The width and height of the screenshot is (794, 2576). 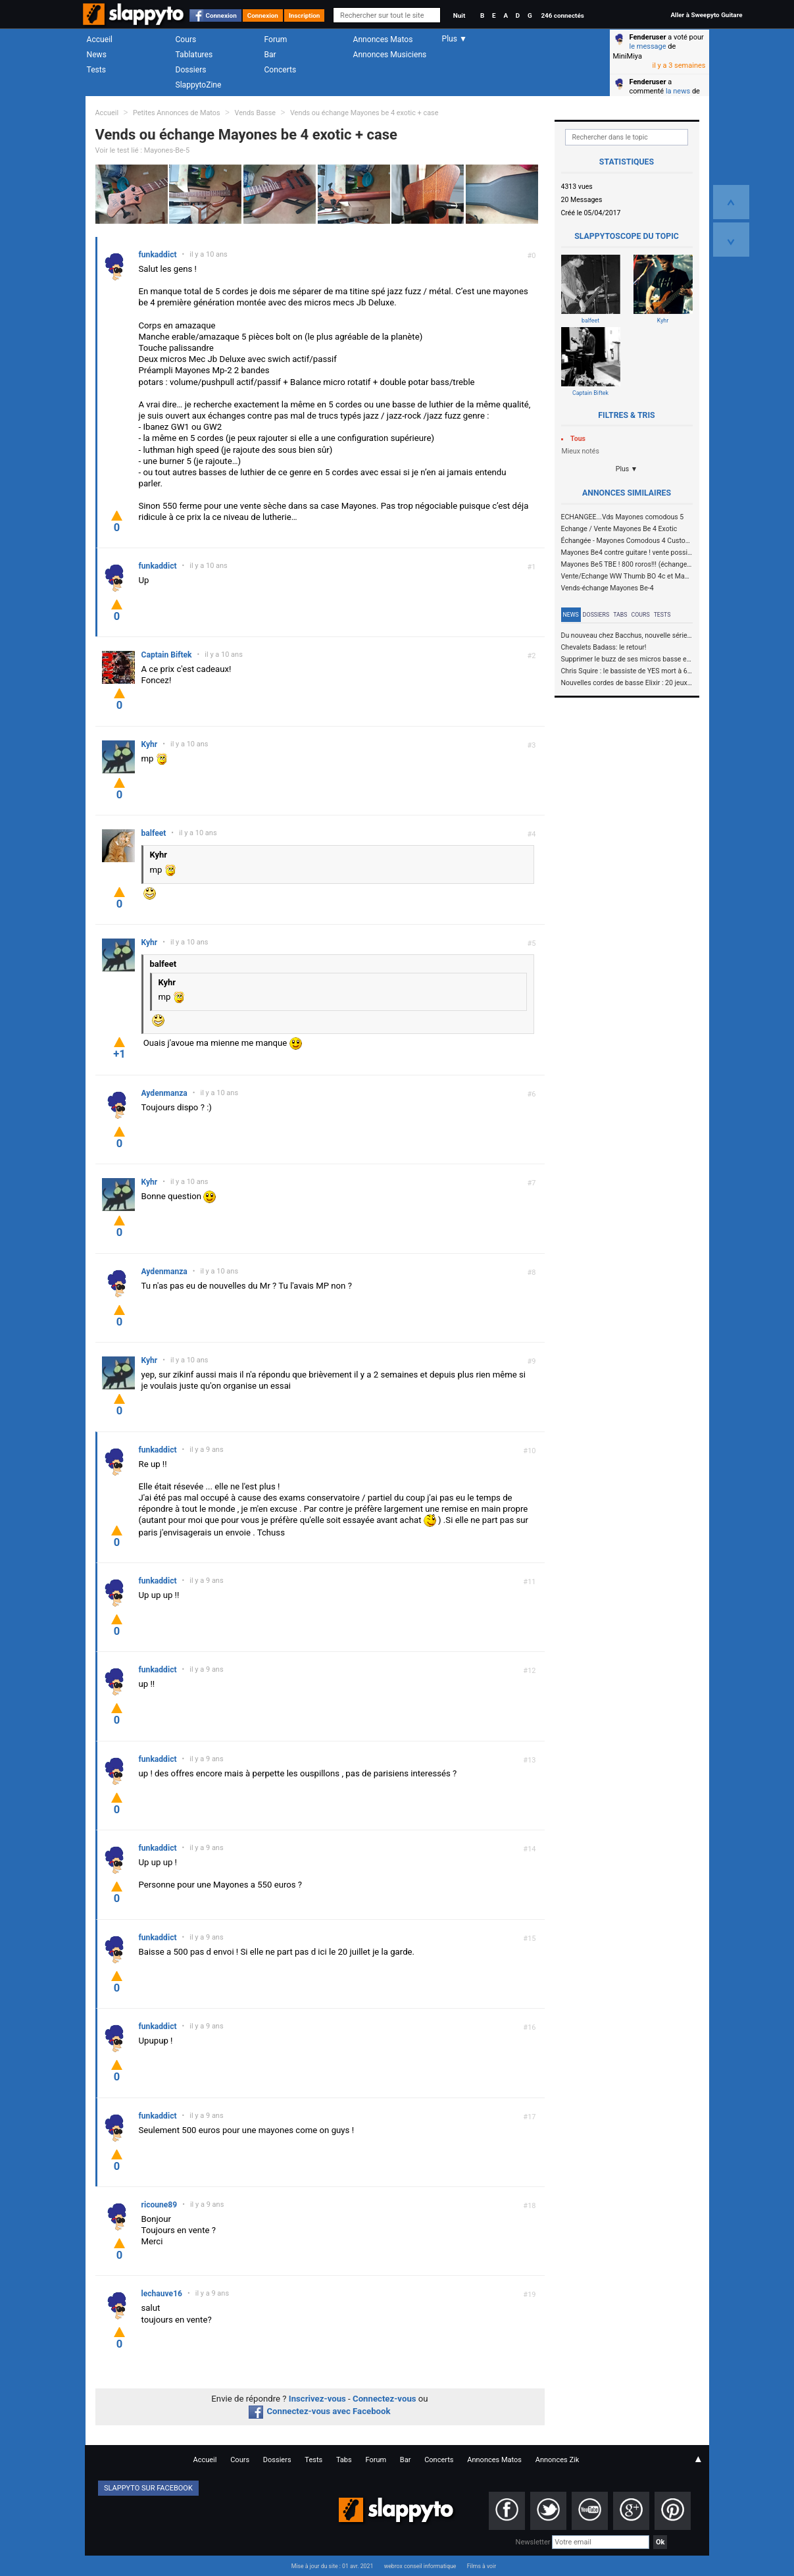 What do you see at coordinates (255, 113) in the screenshot?
I see `Vends Basse` at bounding box center [255, 113].